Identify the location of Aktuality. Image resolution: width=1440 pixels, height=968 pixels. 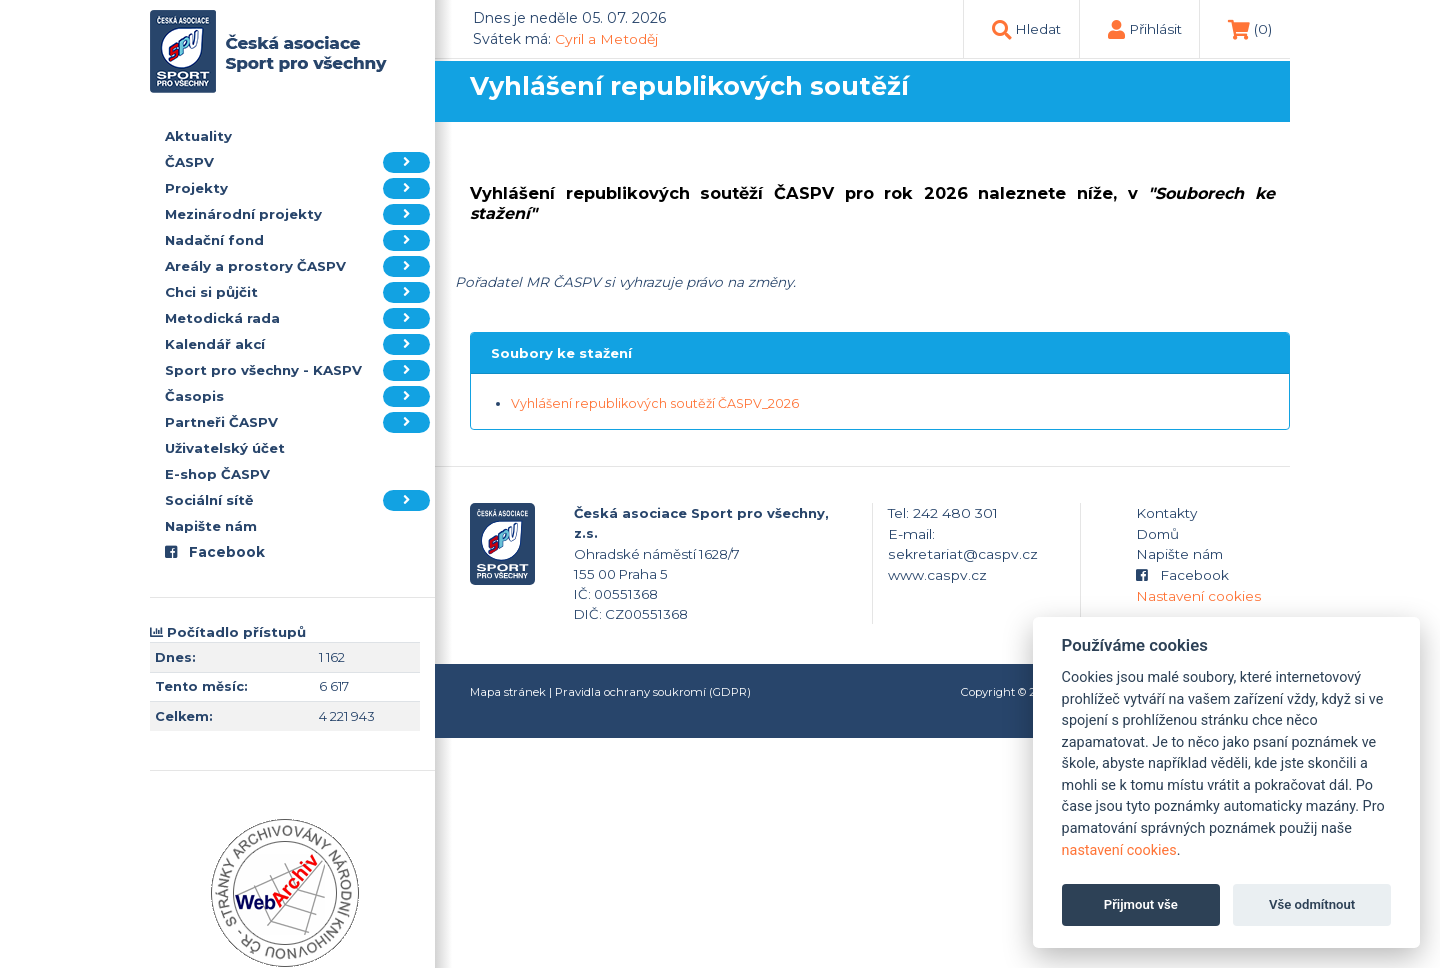
(198, 136).